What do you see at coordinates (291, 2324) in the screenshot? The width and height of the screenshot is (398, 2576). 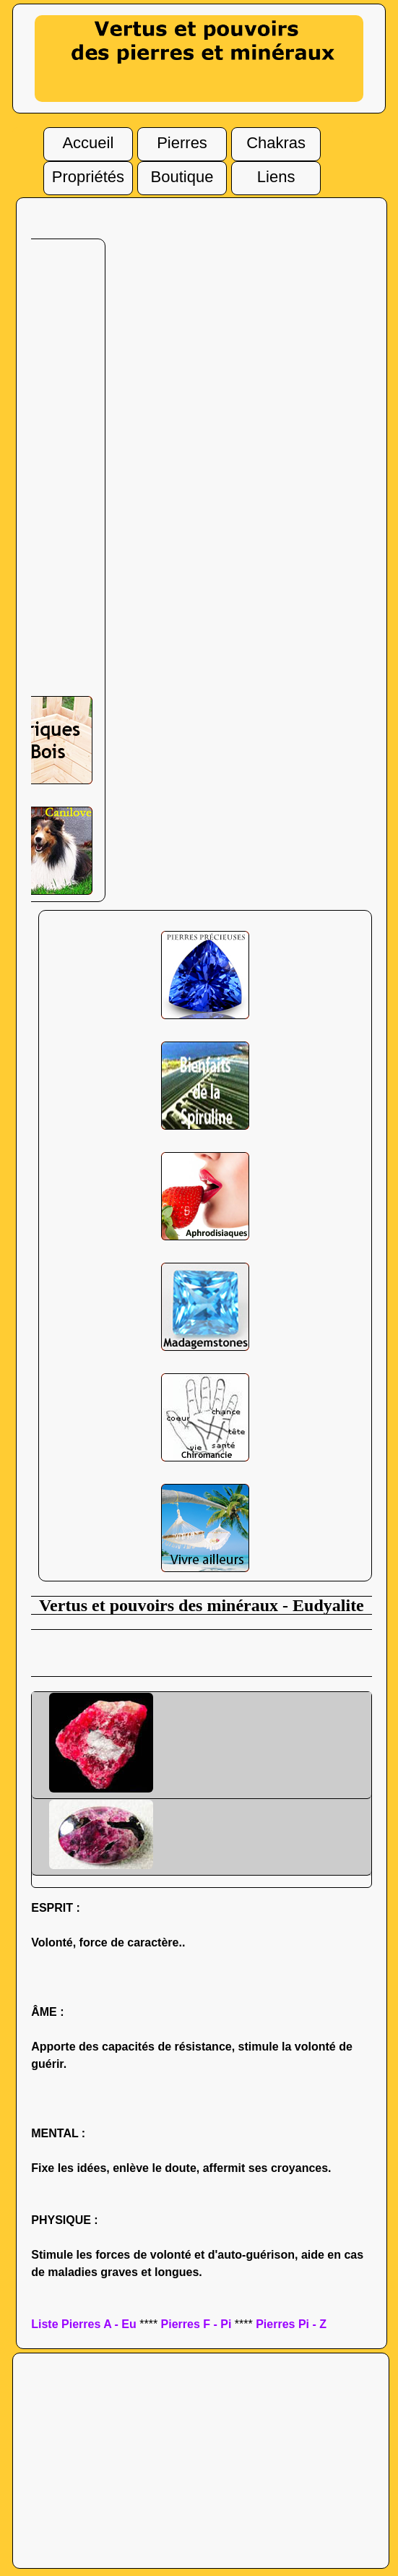 I see `Pierres Pi - Z` at bounding box center [291, 2324].